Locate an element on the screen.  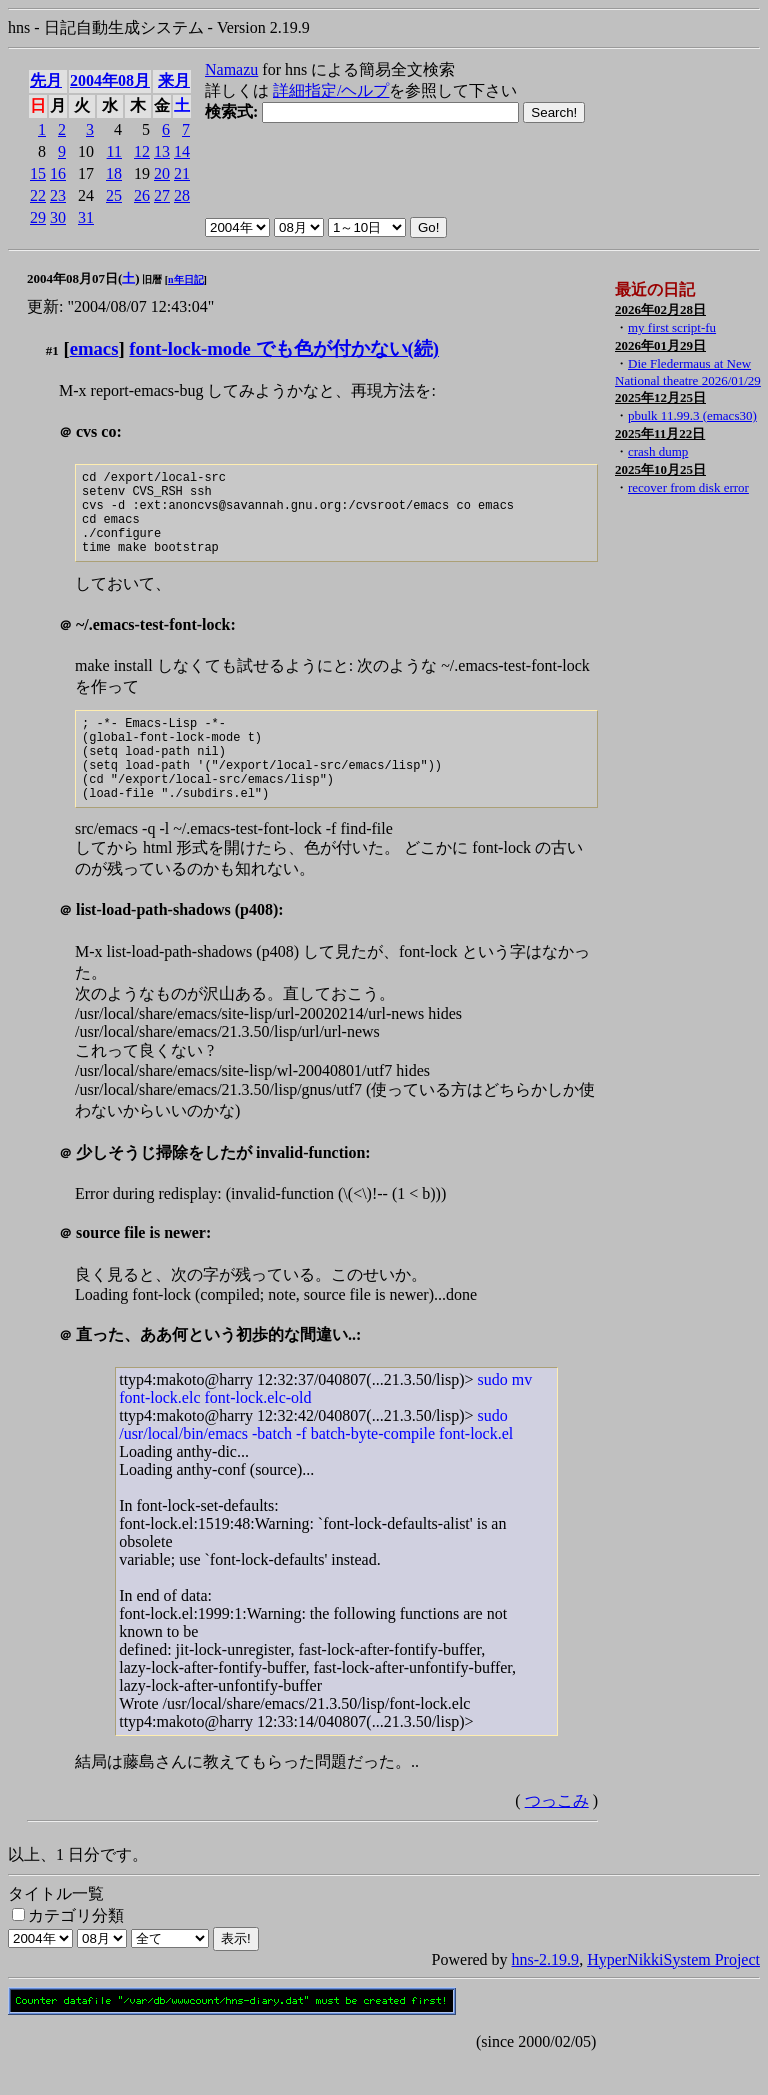
先月 is located at coordinates (46, 80).